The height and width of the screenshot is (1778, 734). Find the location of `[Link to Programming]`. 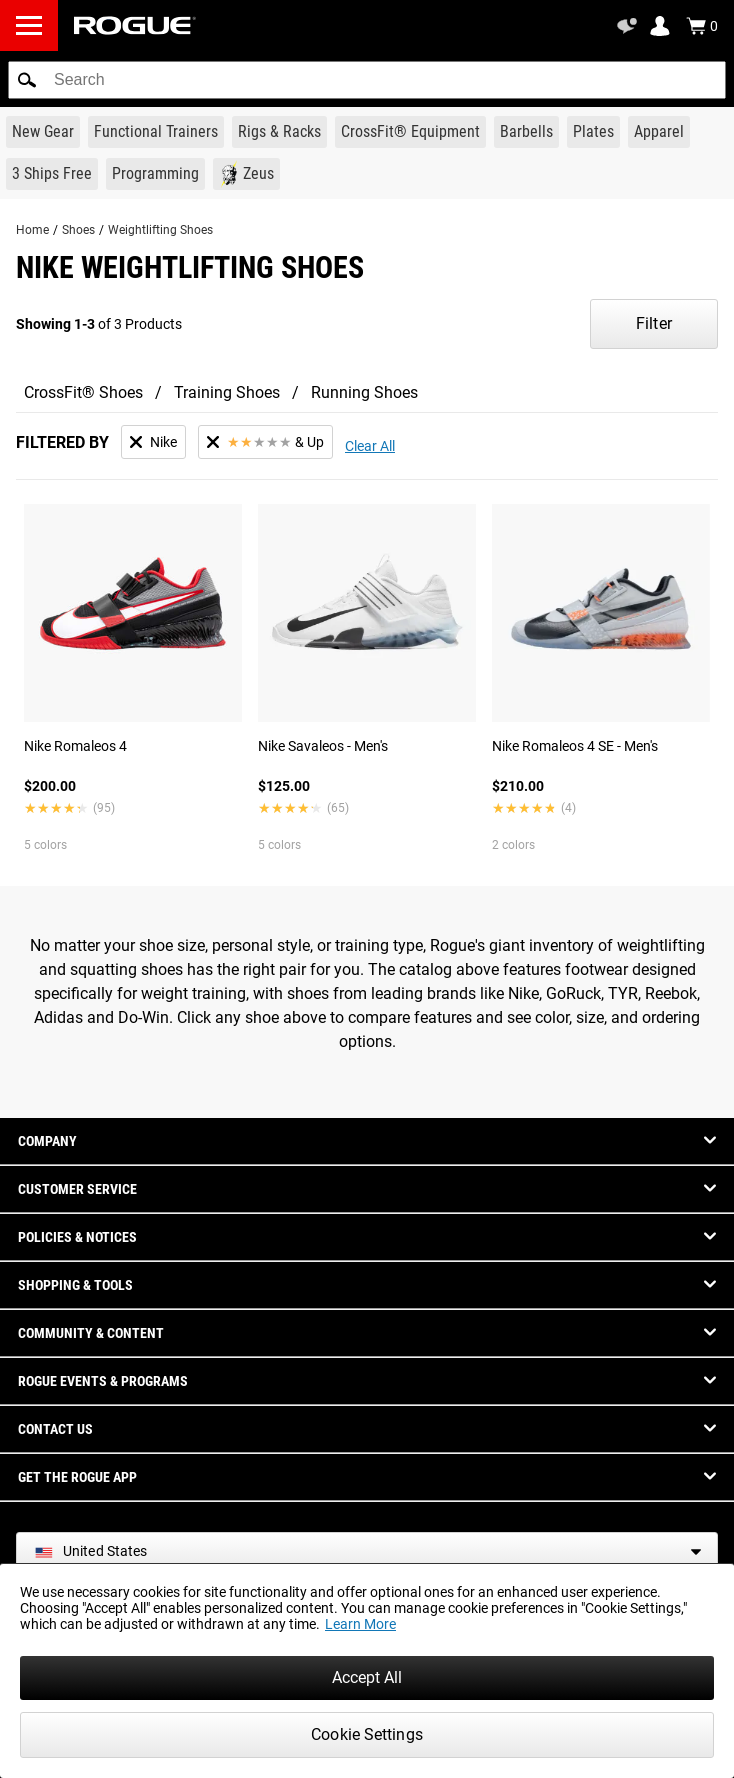

[Link to Programming] is located at coordinates (155, 174).